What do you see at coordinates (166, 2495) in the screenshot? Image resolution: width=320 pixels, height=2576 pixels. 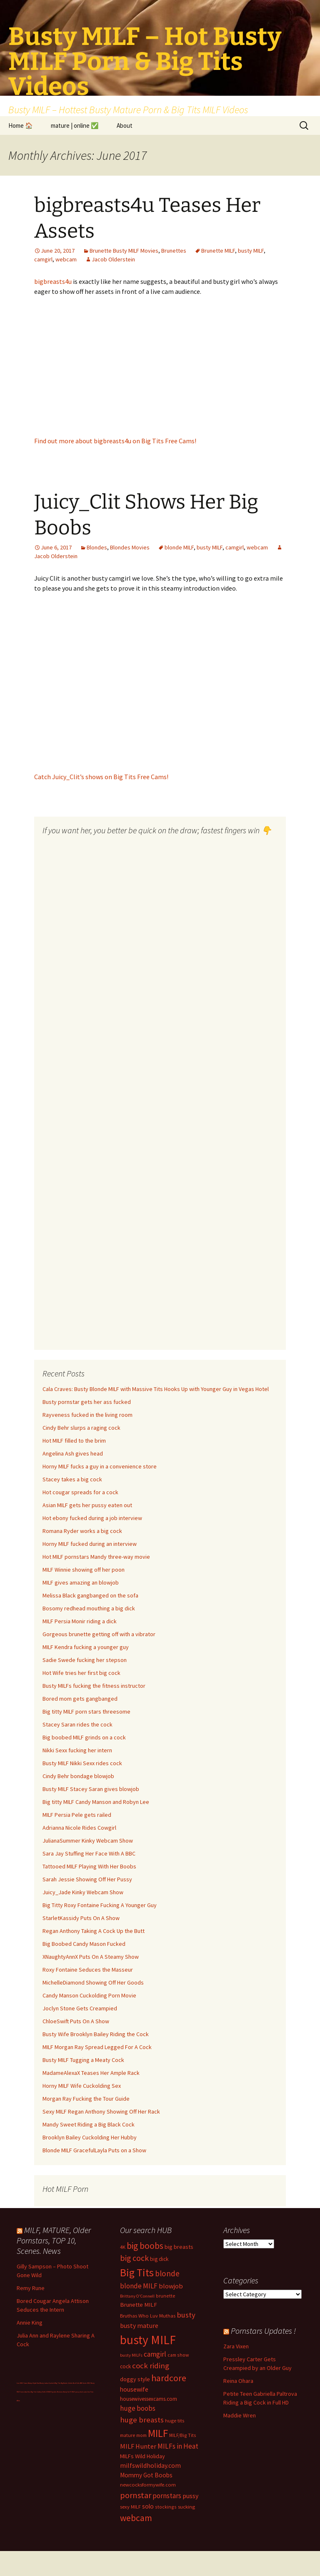 I see `pornstars` at bounding box center [166, 2495].